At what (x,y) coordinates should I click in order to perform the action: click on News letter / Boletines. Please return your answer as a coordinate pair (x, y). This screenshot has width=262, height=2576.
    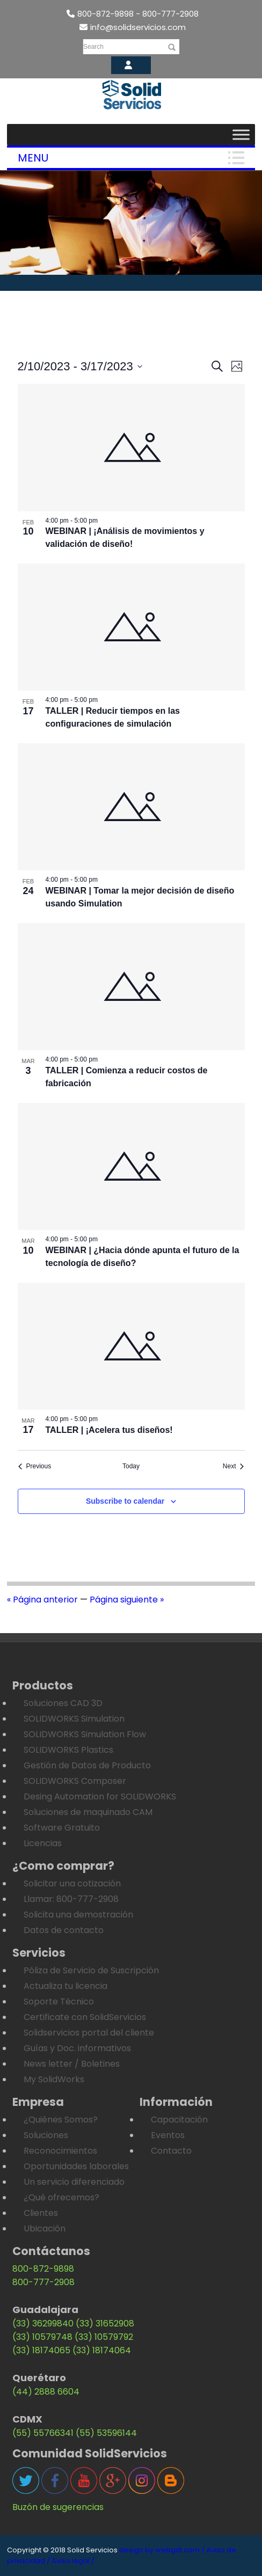
    Looking at the image, I should click on (72, 2064).